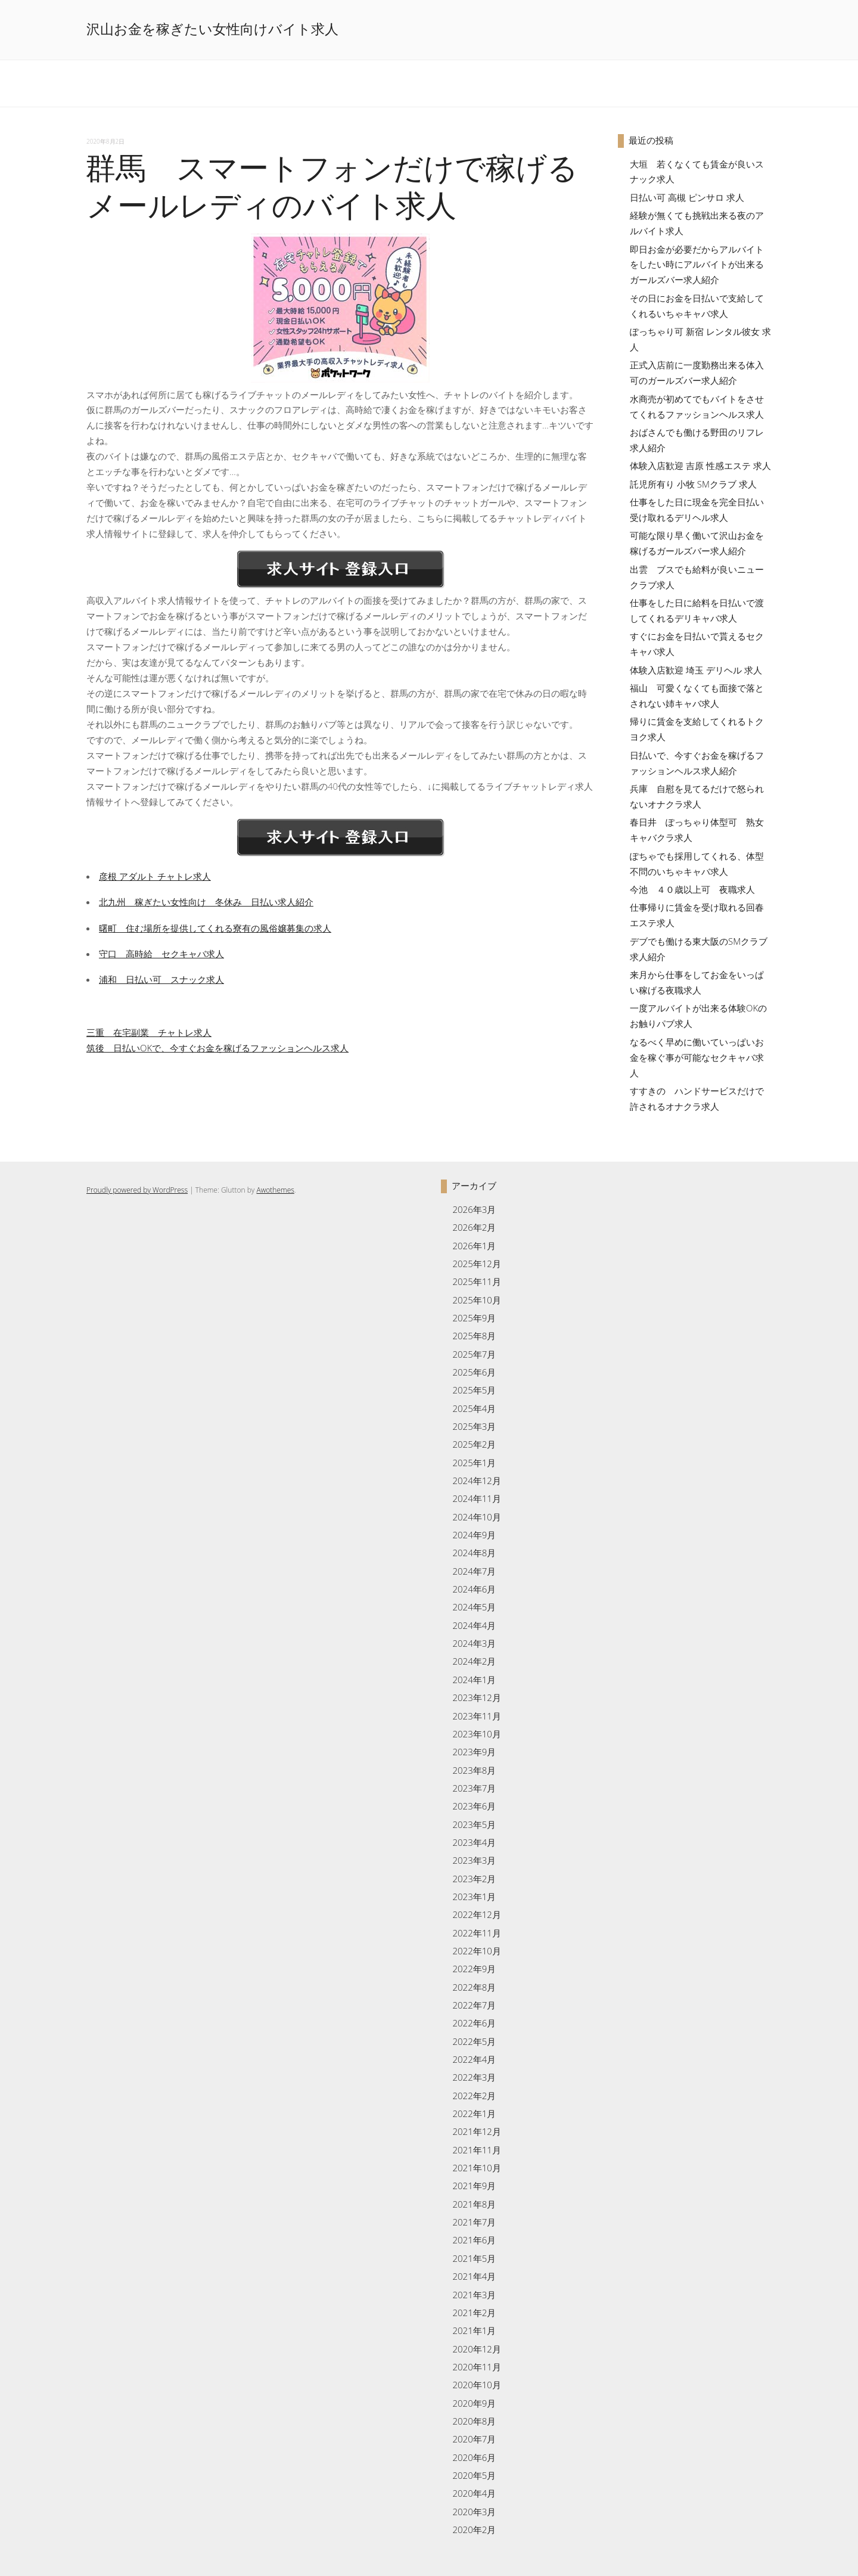  What do you see at coordinates (474, 1390) in the screenshot?
I see `2025年5月` at bounding box center [474, 1390].